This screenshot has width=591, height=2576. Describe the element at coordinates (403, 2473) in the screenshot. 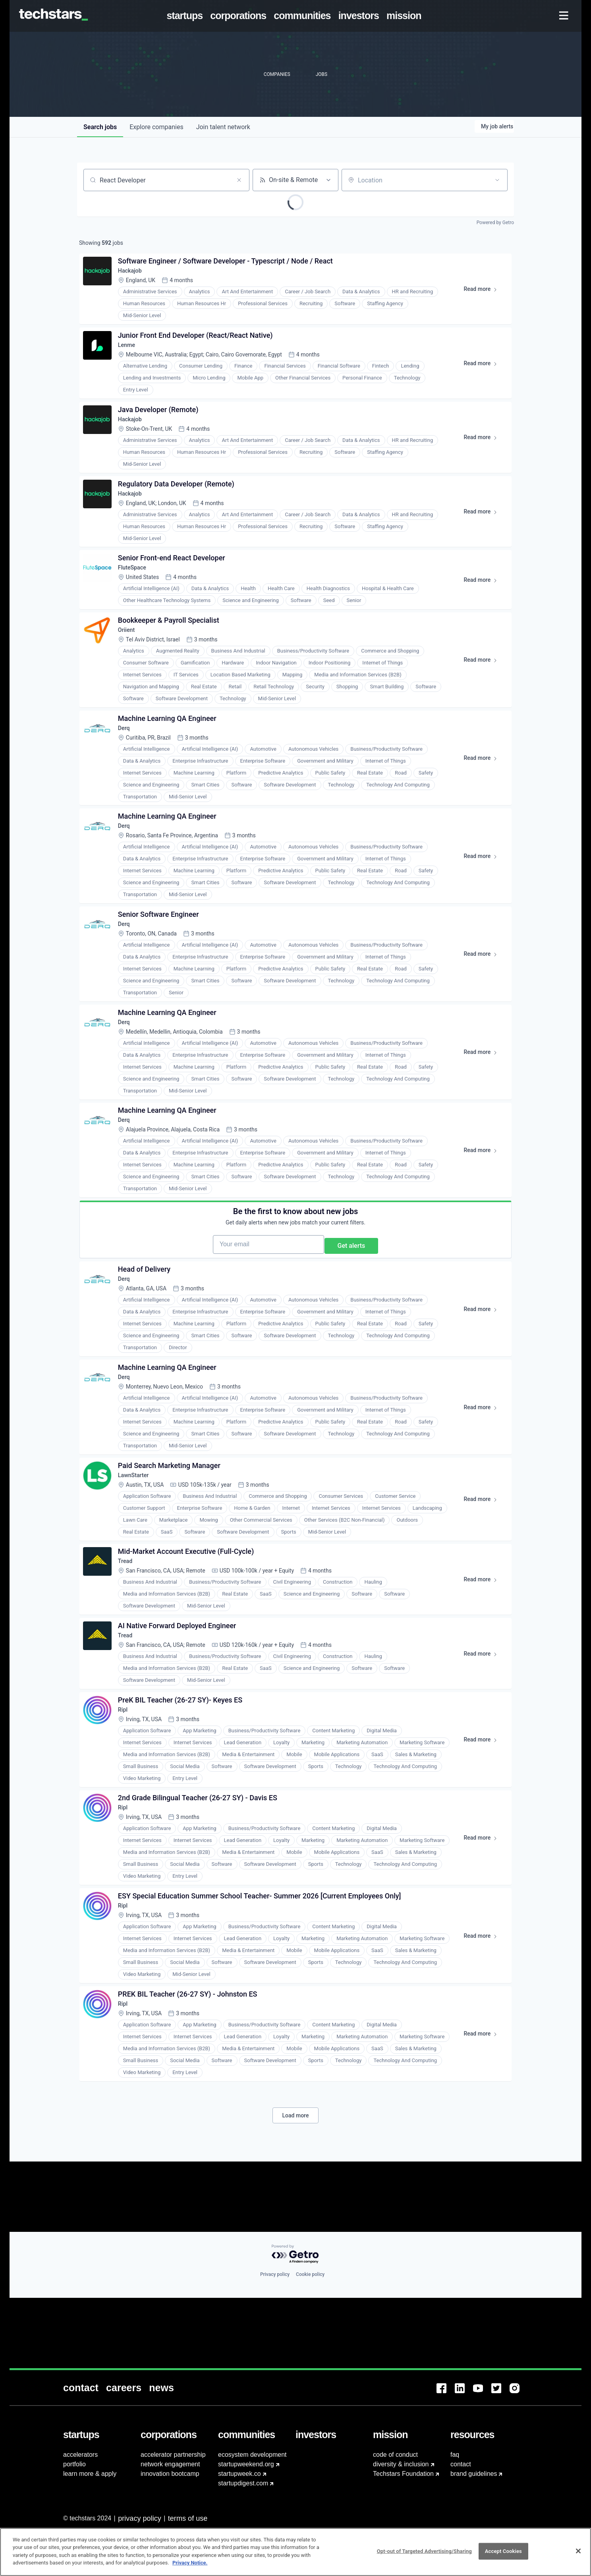

I see `Techstars Foundation [menuitem]` at that location.